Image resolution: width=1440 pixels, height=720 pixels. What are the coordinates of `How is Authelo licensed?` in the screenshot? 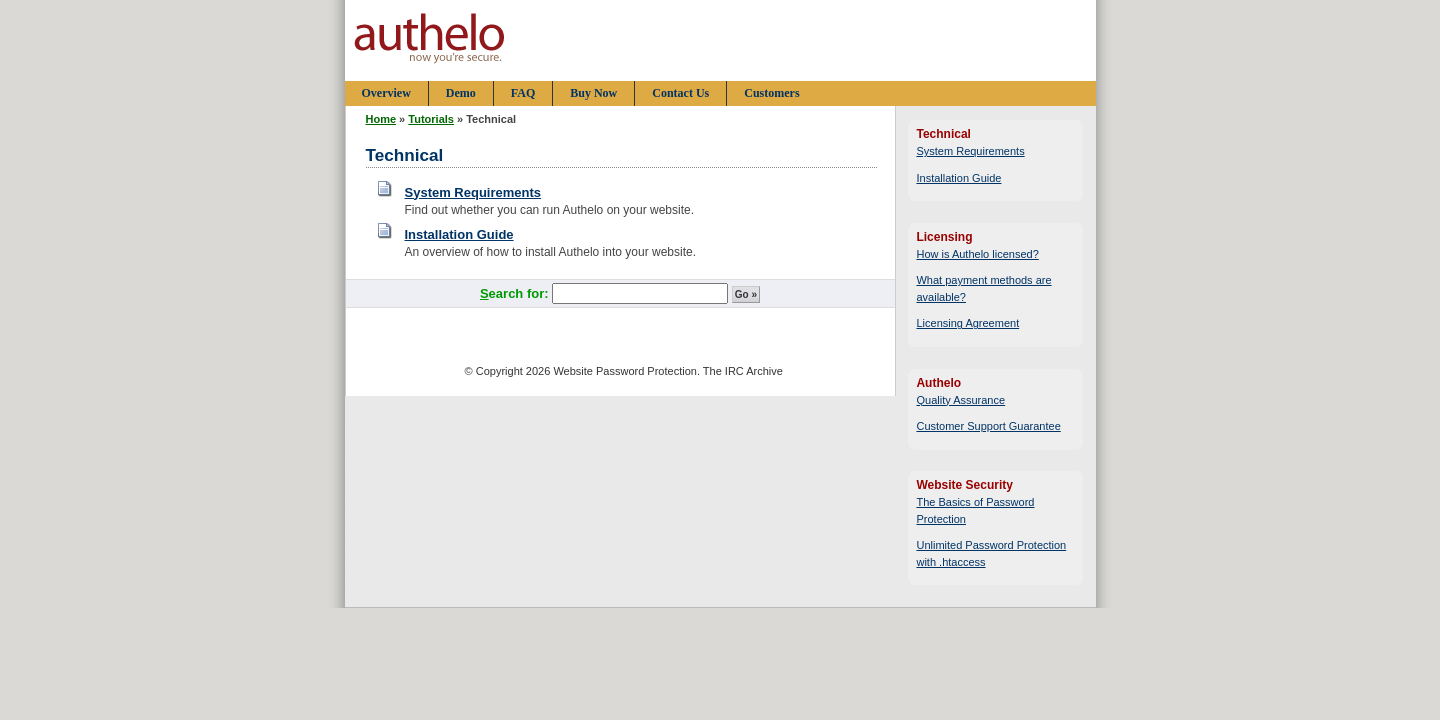 It's located at (977, 254).